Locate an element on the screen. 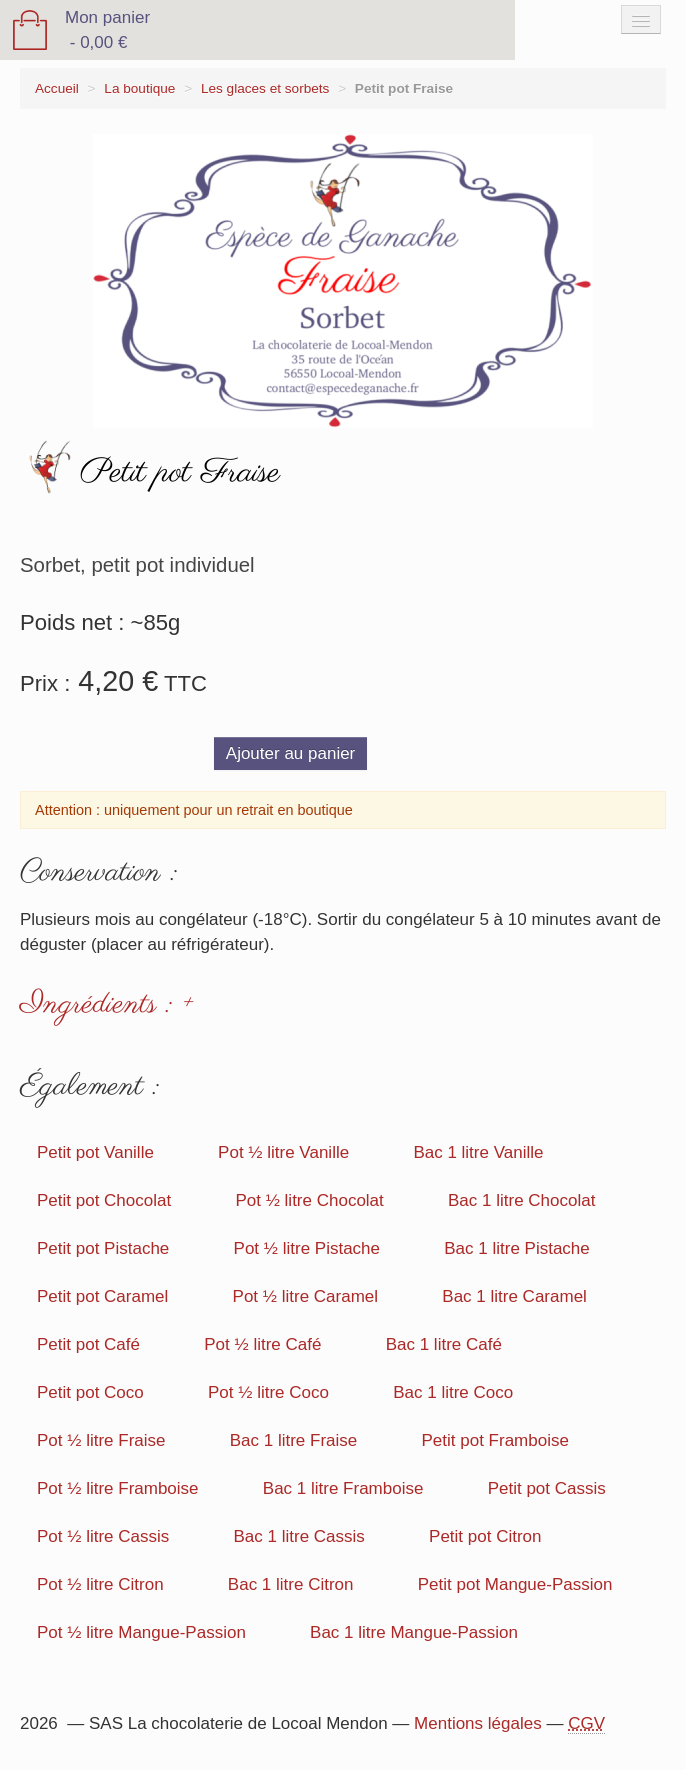 The height and width of the screenshot is (1770, 686). Bac 1 litre Cassis is located at coordinates (299, 1536).